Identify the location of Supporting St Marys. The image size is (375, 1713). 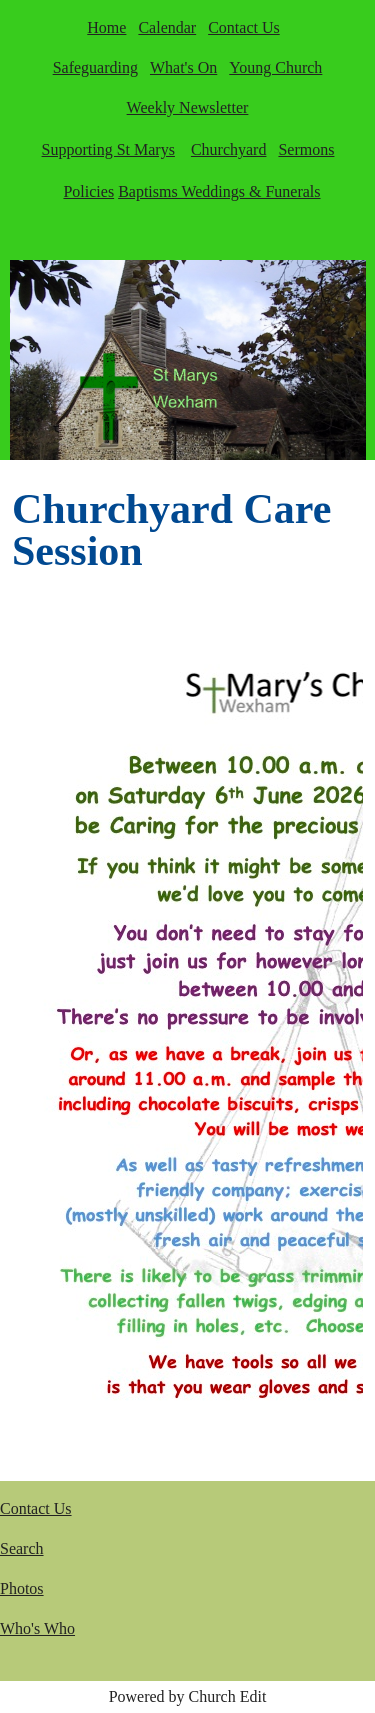
(108, 149).